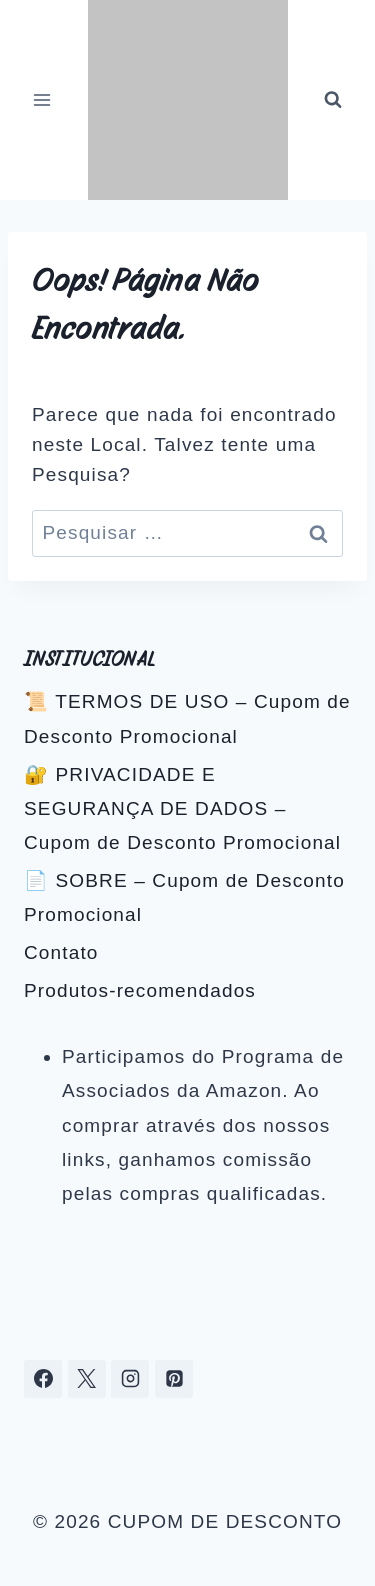 Image resolution: width=375 pixels, height=1586 pixels. What do you see at coordinates (140, 990) in the screenshot?
I see `Produtos-recomendados` at bounding box center [140, 990].